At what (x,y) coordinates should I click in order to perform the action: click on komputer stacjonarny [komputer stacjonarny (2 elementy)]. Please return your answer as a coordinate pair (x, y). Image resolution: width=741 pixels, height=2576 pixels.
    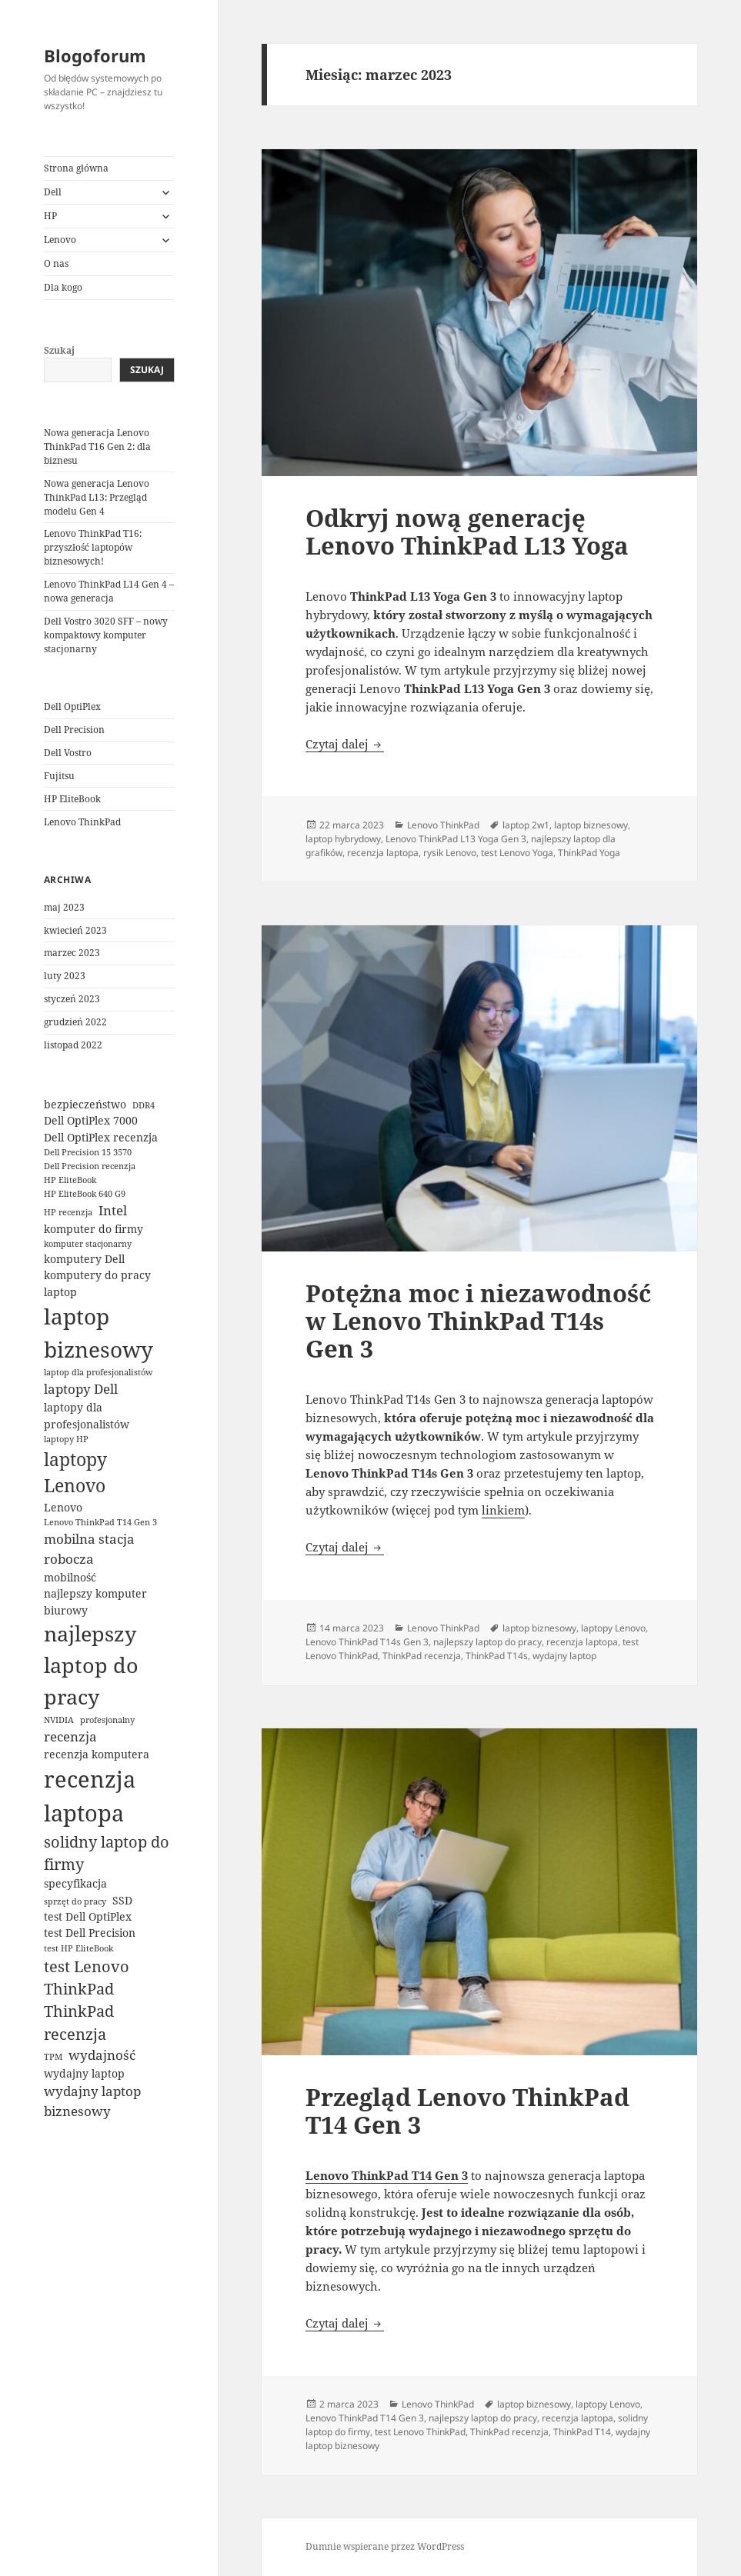
    Looking at the image, I should click on (88, 1243).